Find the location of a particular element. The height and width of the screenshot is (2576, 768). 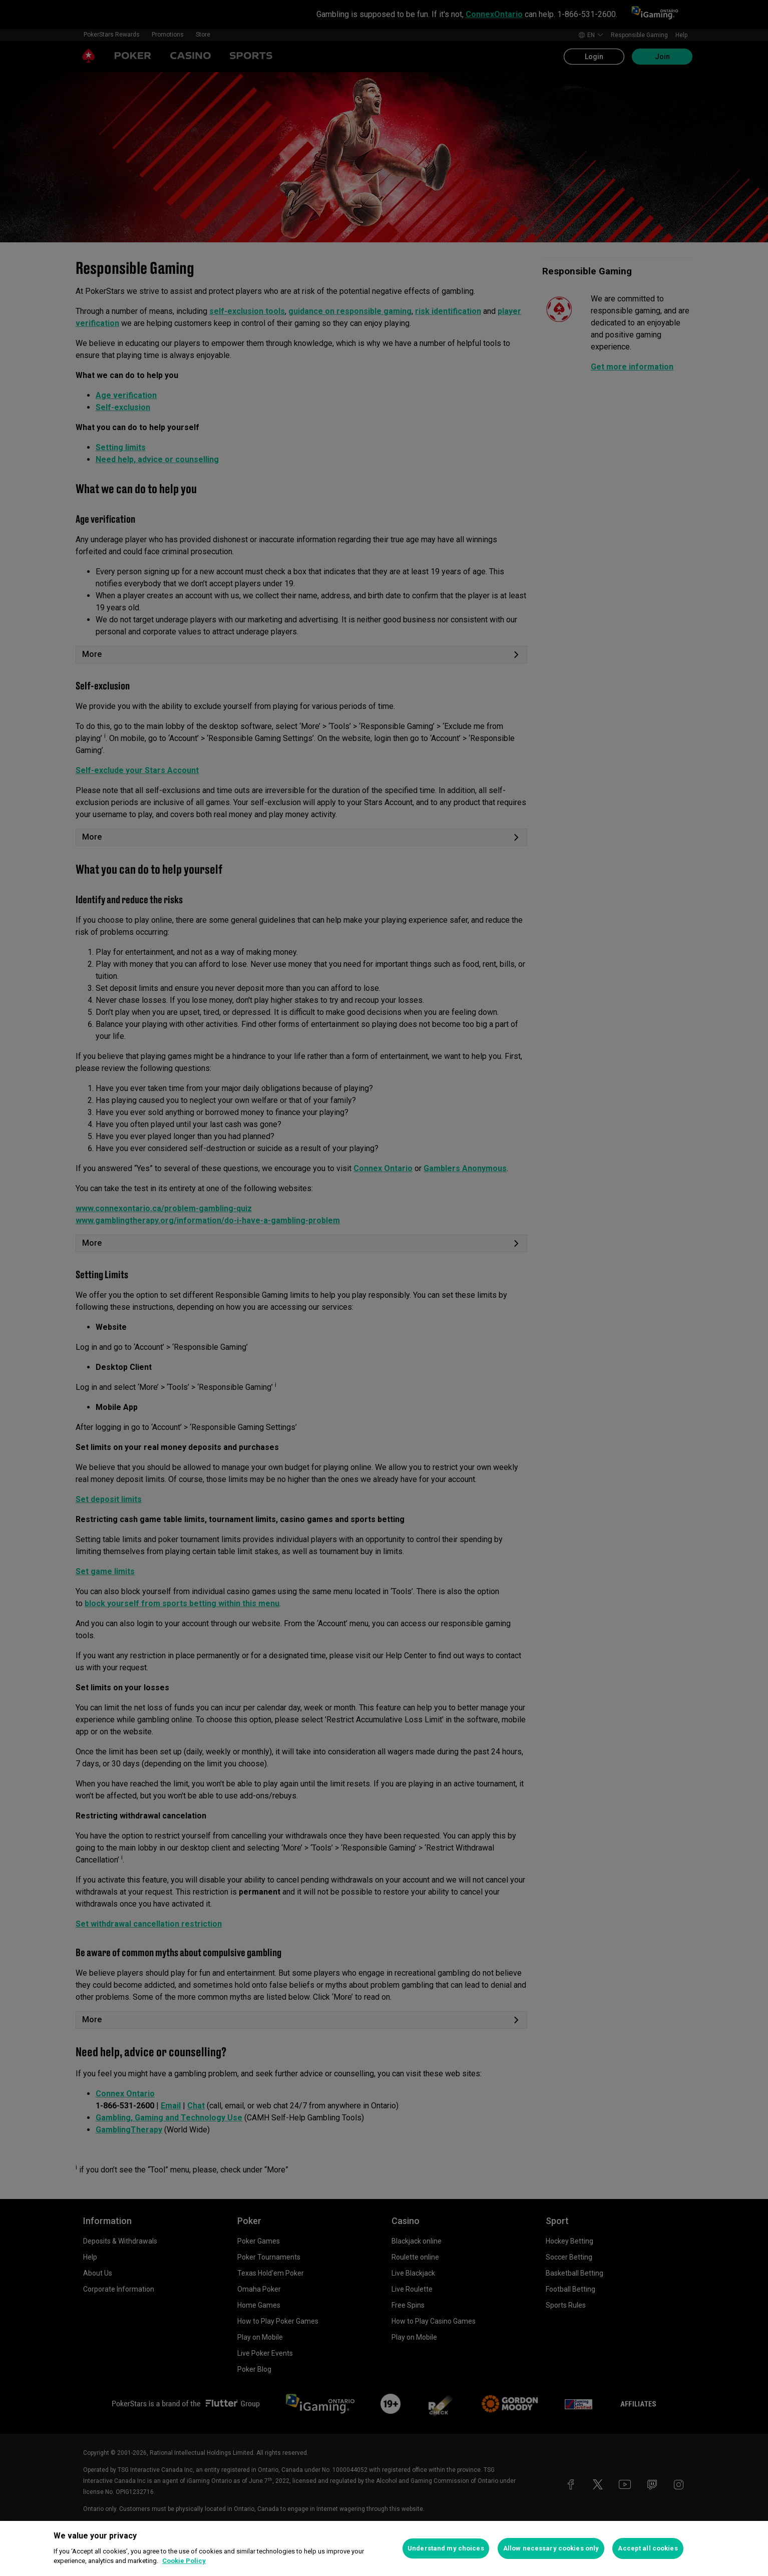

Understand my choices [Understand my choices, Opens the preference center dialog] is located at coordinates (446, 2548).